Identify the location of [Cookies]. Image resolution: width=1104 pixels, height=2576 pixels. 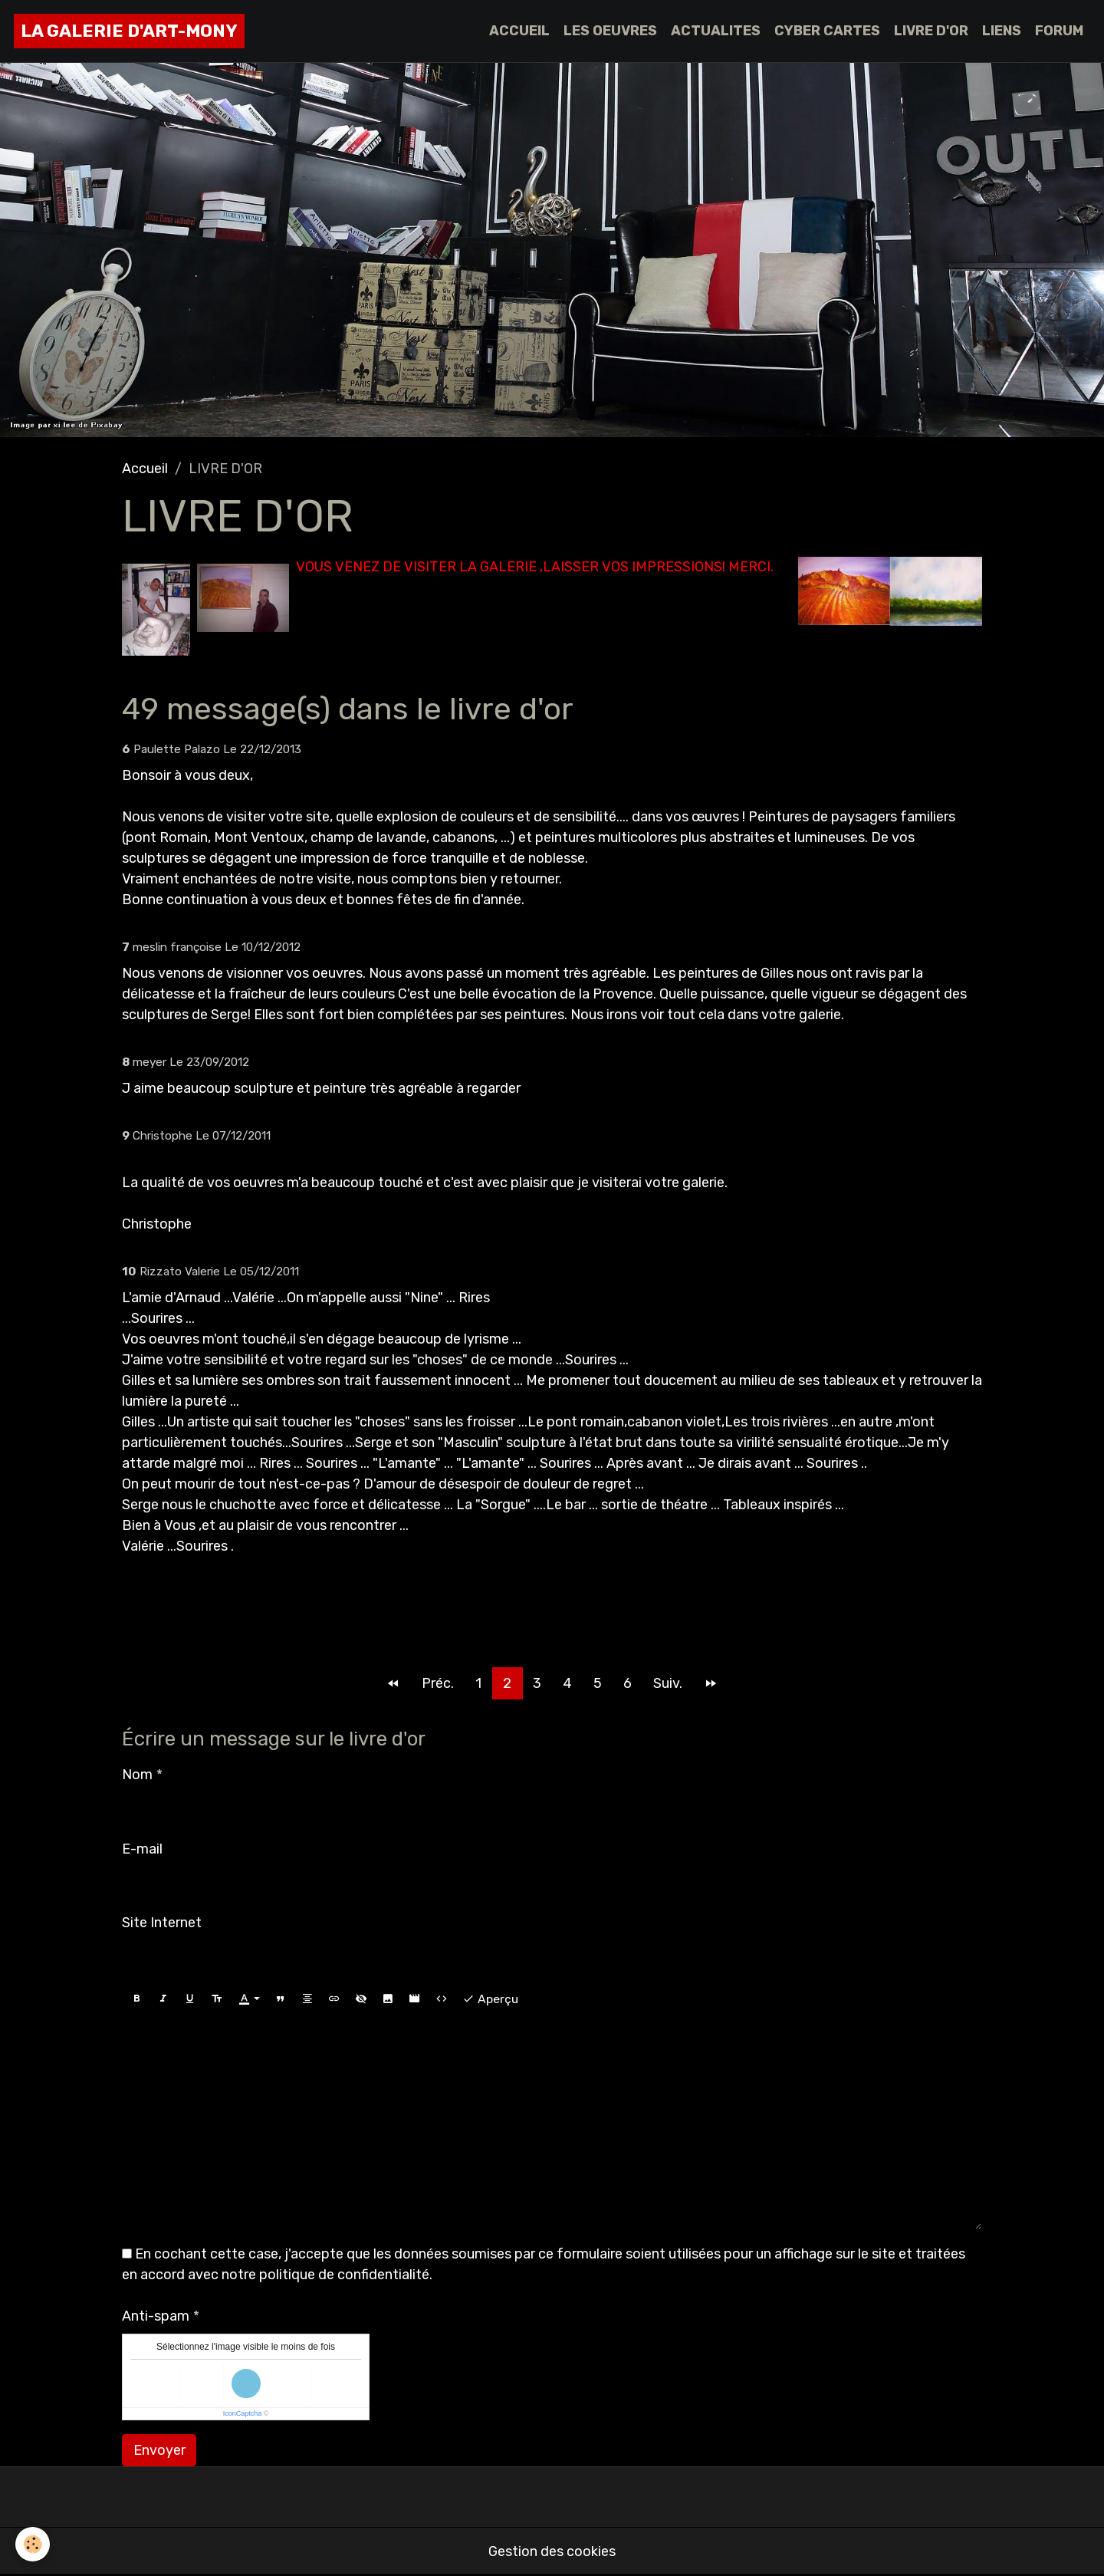
(32, 2544).